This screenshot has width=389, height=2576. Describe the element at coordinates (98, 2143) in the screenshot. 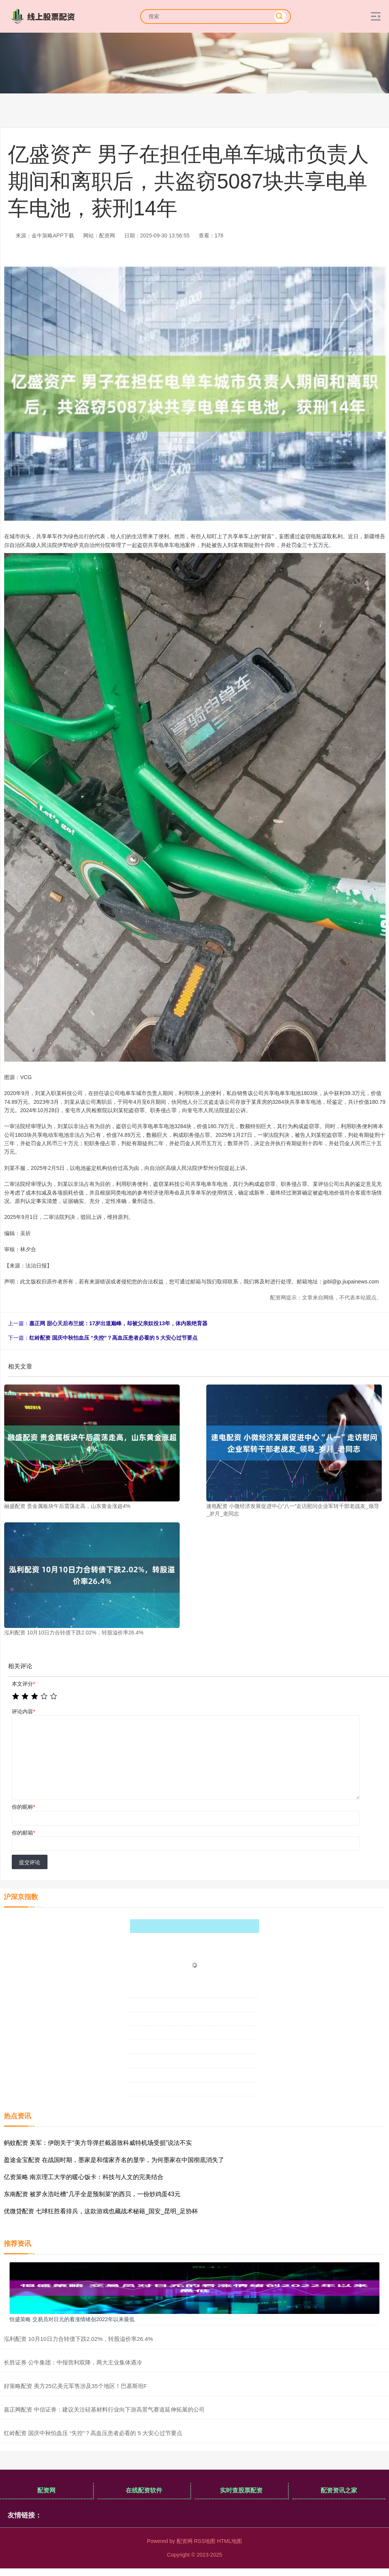

I see `蚂蚊配资 美军：伊朗关于“美方导弹拦截器致科威特机场受损”说法不实` at that location.